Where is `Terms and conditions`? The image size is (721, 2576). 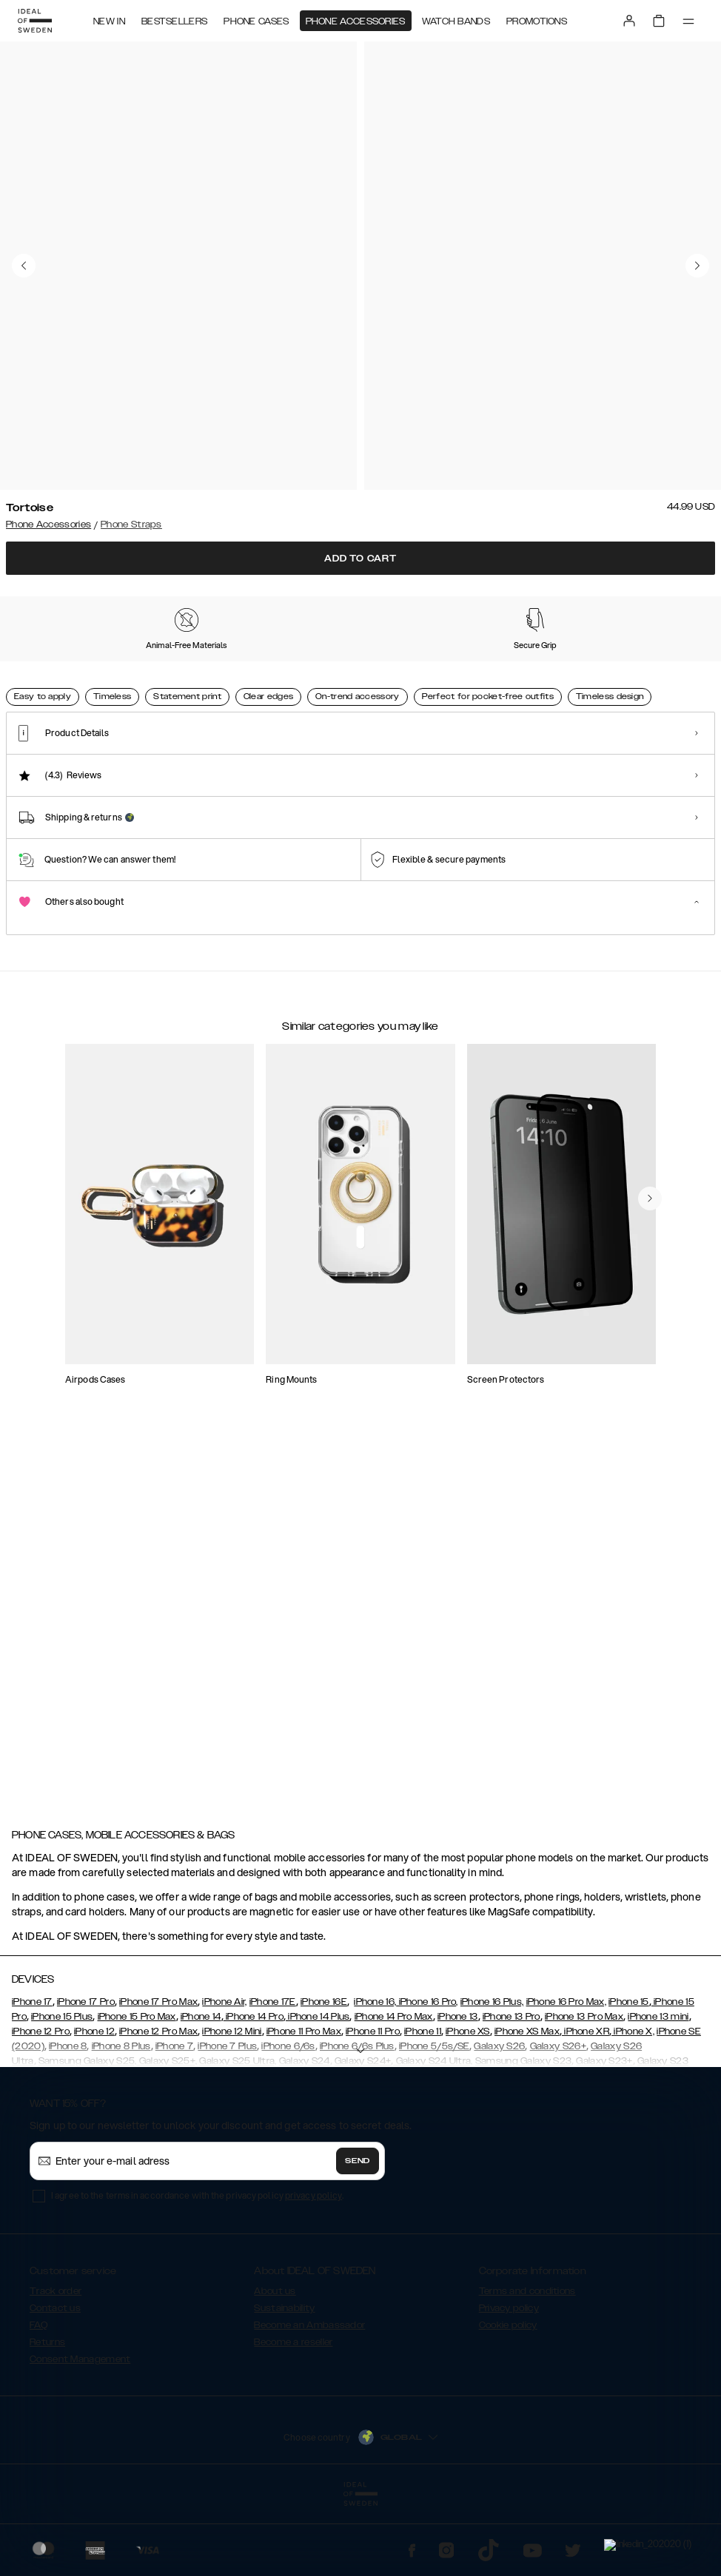
Terms and conditions is located at coordinates (527, 2365).